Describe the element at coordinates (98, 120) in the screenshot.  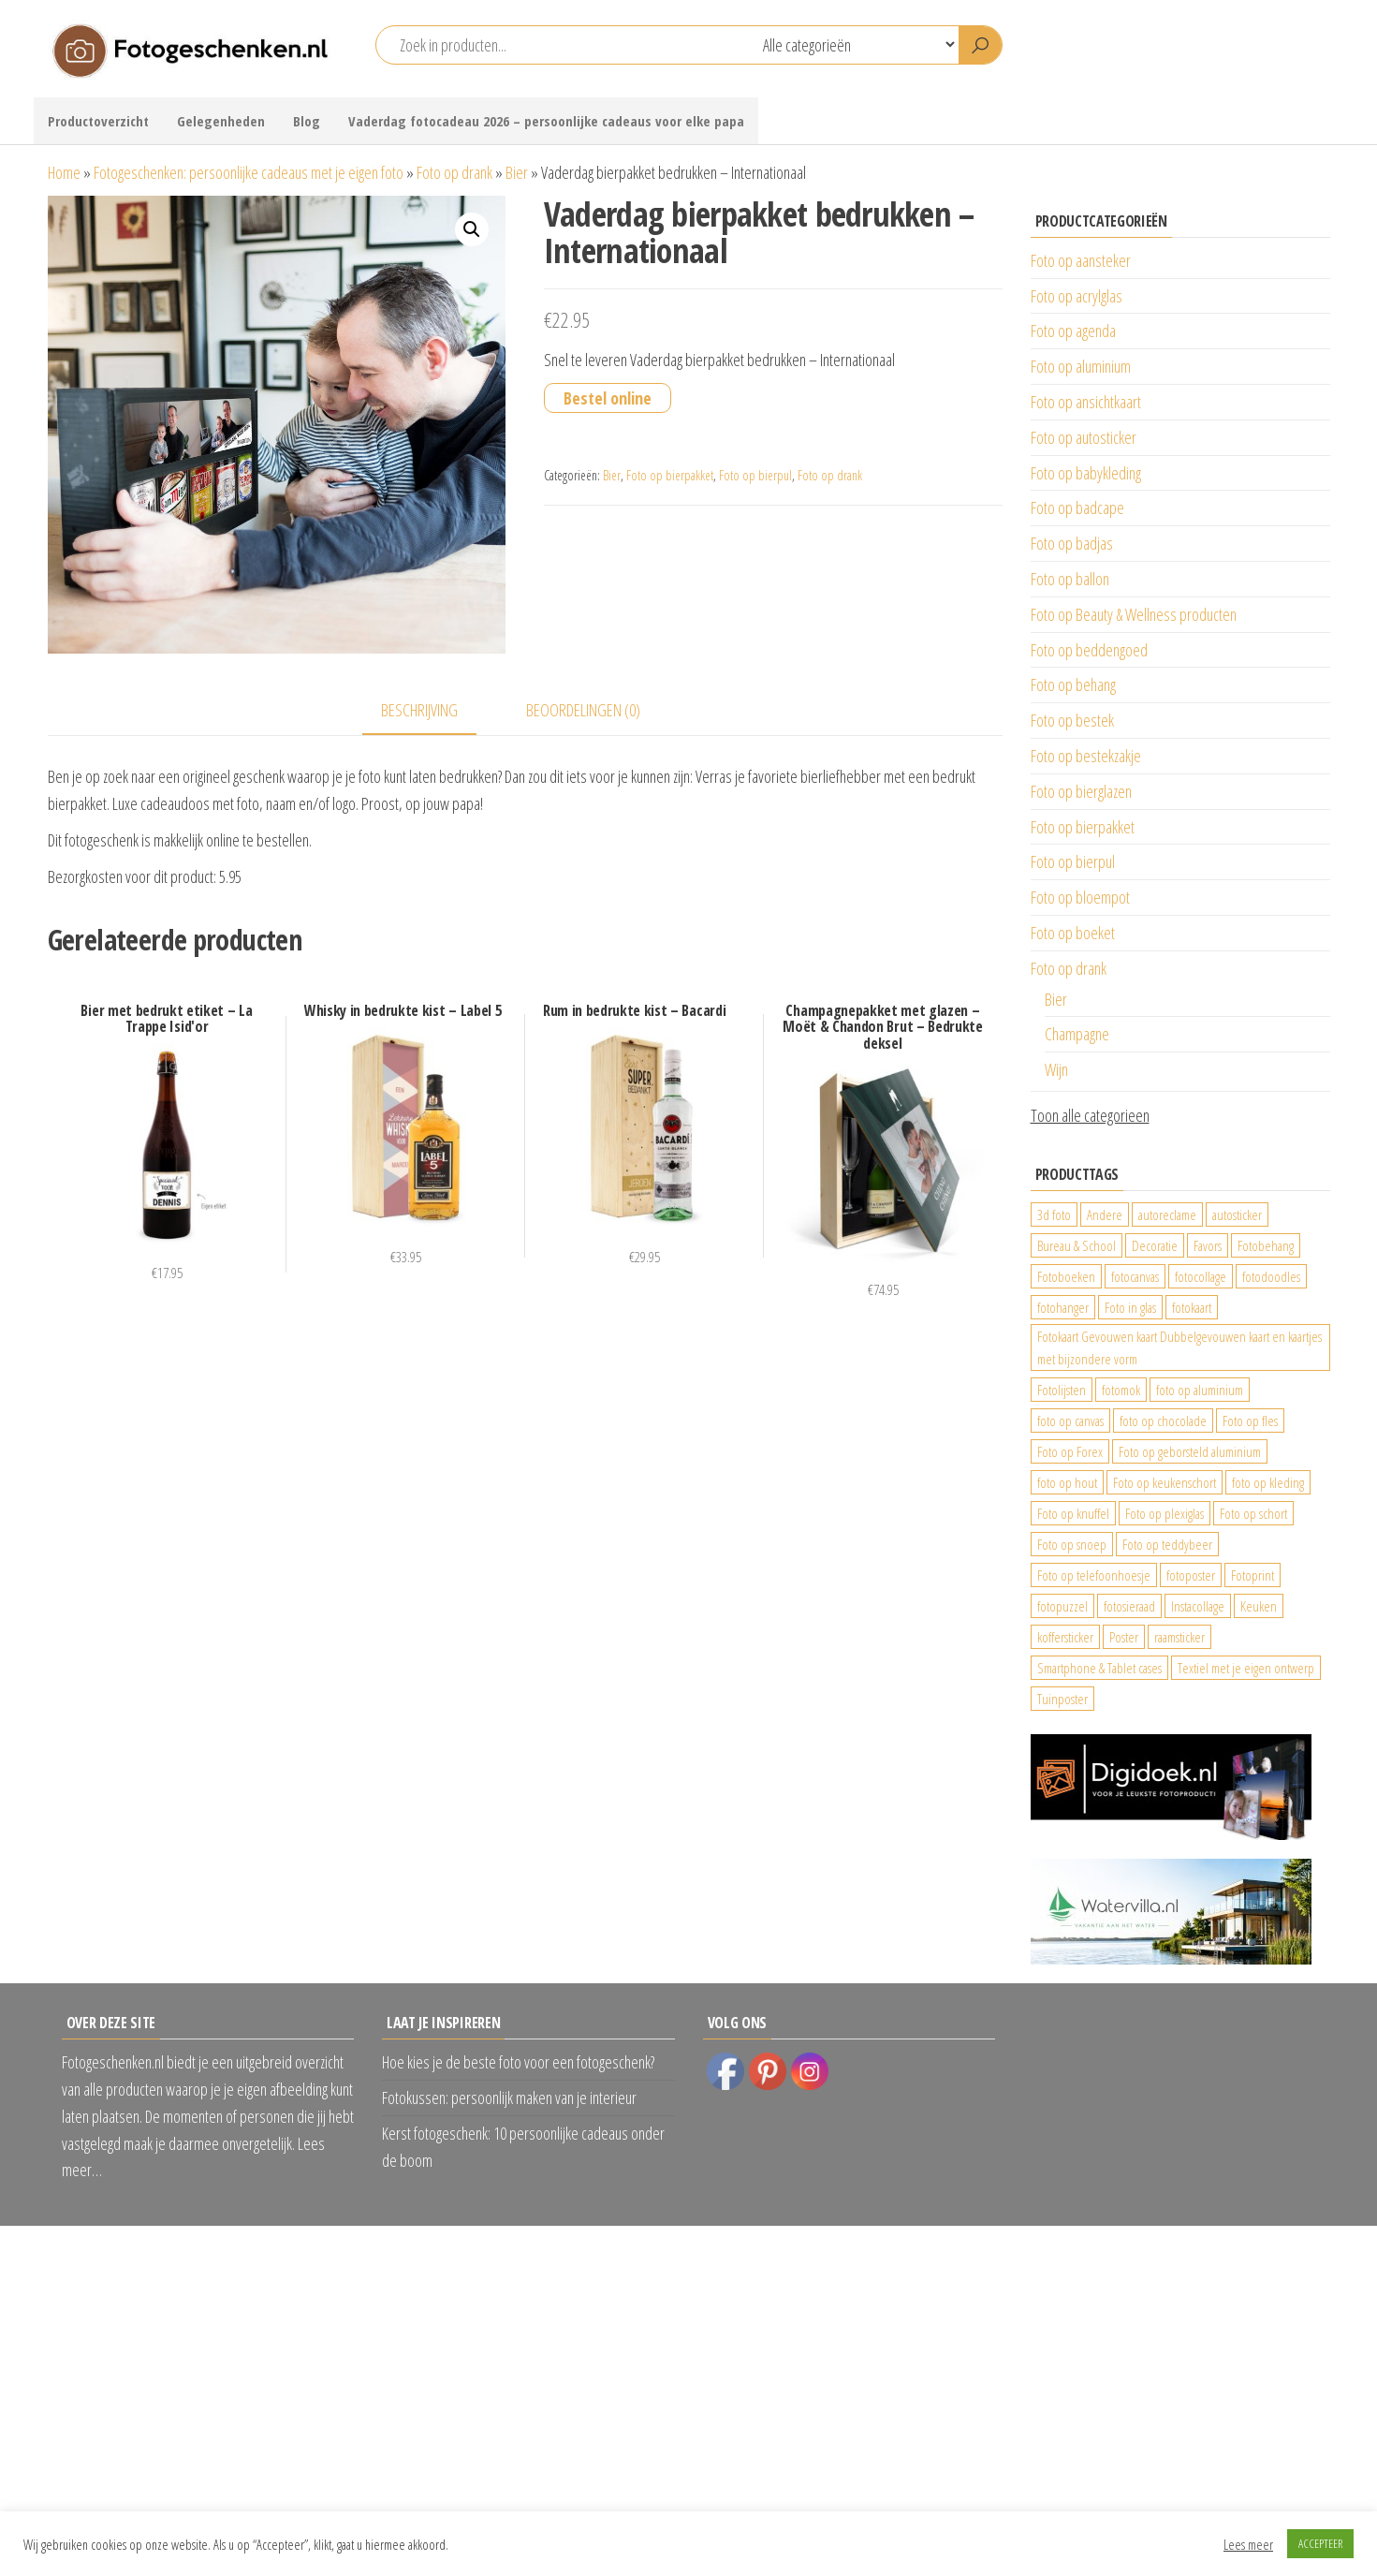
I see `Productoverzicht` at that location.